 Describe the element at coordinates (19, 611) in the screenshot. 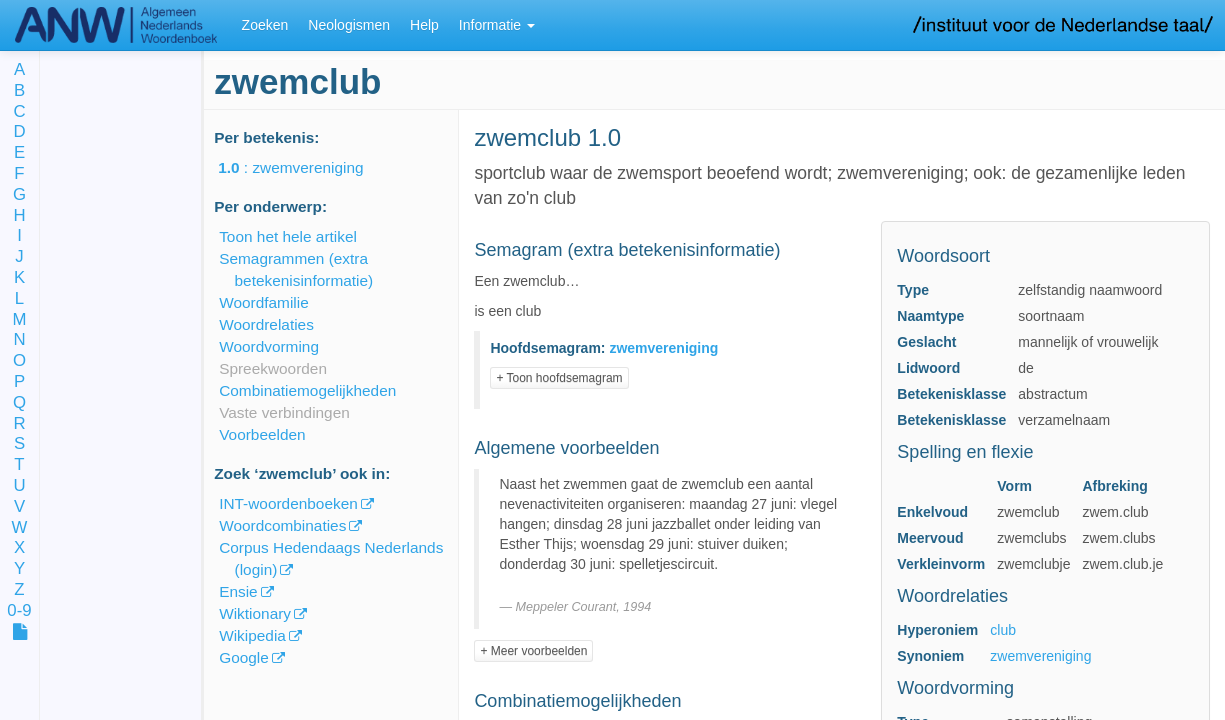

I see `0-9` at that location.